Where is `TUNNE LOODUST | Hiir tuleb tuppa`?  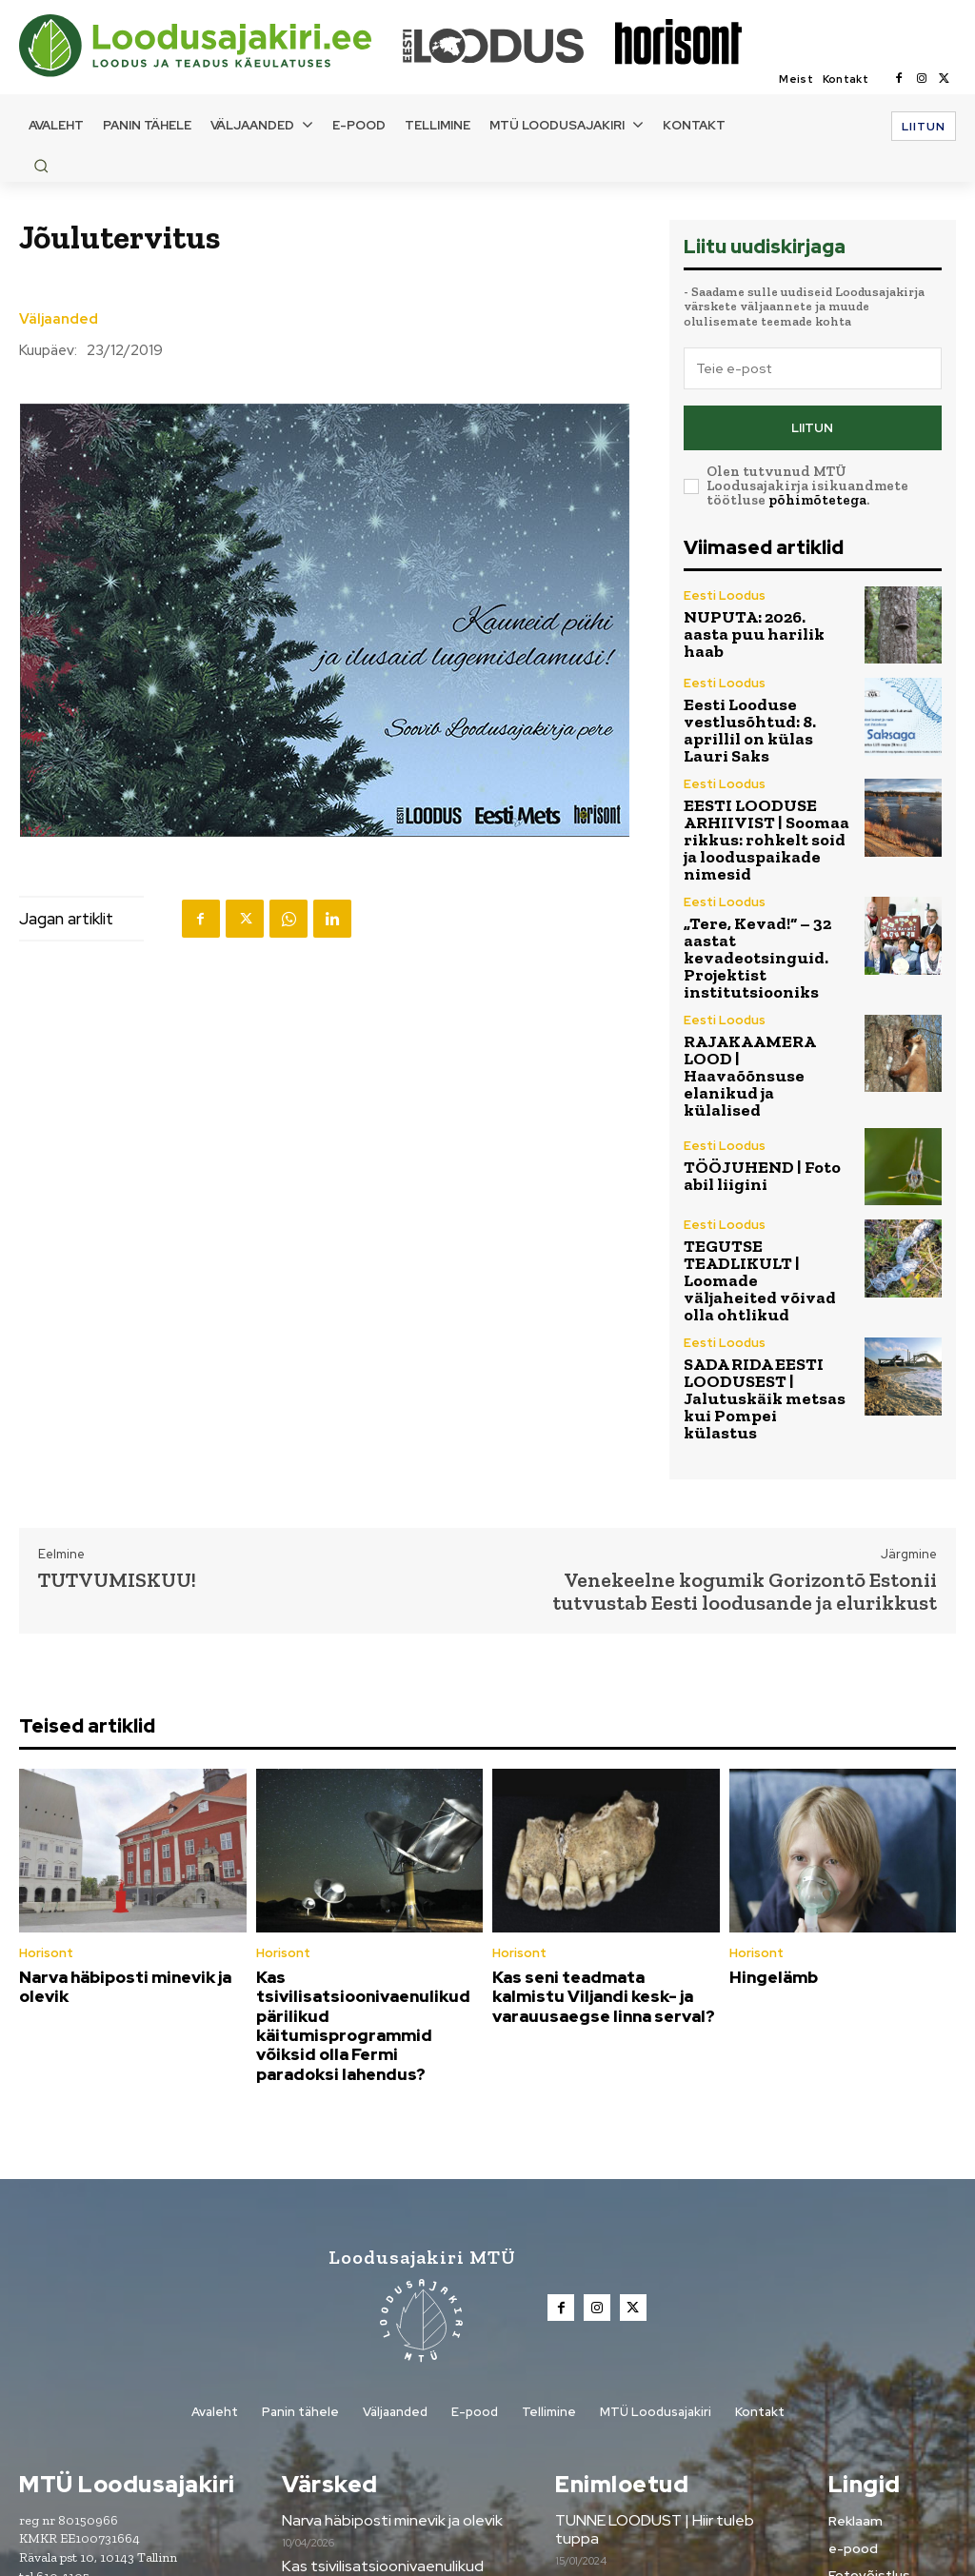 TUNNE LOODUST | Hiir tuleb tuppa is located at coordinates (671, 2298).